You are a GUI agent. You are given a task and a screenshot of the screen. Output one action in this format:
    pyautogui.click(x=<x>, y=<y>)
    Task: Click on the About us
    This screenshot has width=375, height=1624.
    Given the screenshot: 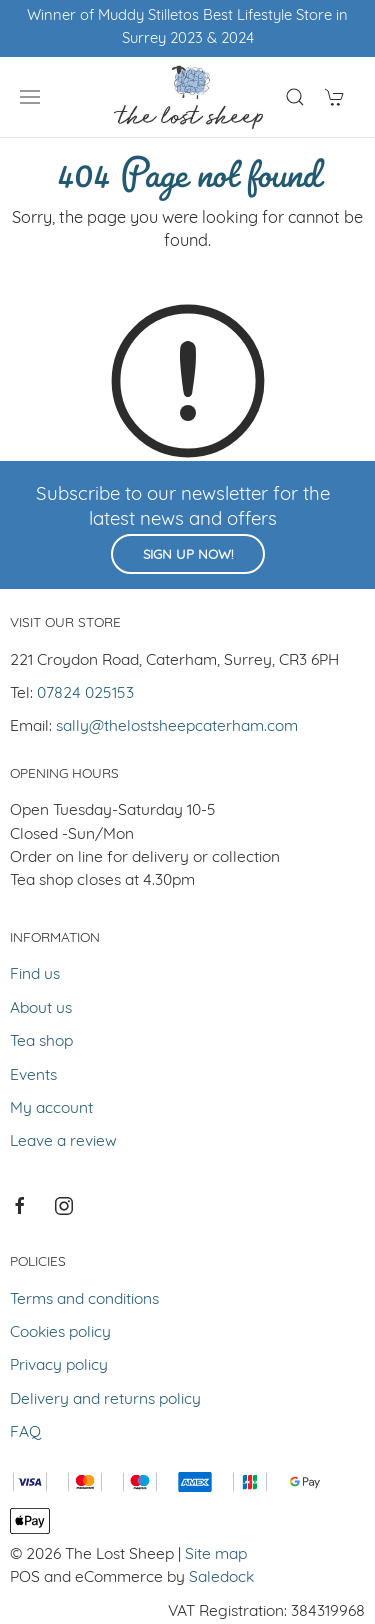 What is the action you would take?
    pyautogui.click(x=41, y=1009)
    